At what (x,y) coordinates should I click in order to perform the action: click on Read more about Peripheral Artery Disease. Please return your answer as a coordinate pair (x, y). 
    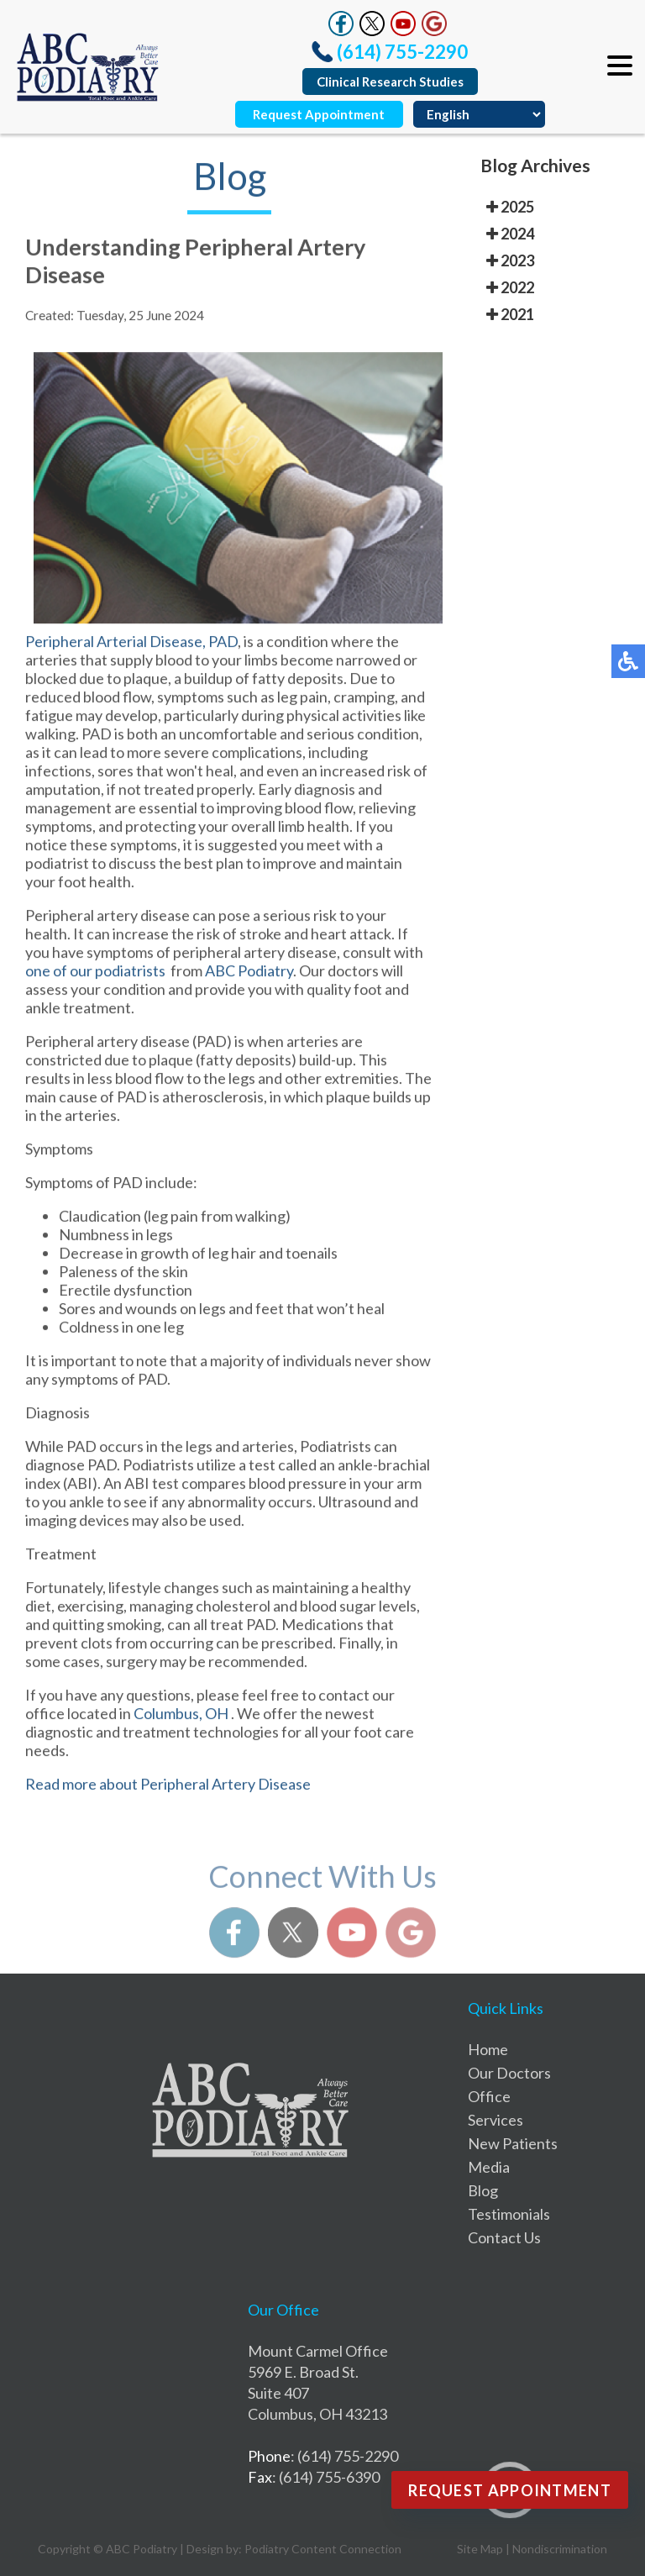
    Looking at the image, I should click on (168, 1791).